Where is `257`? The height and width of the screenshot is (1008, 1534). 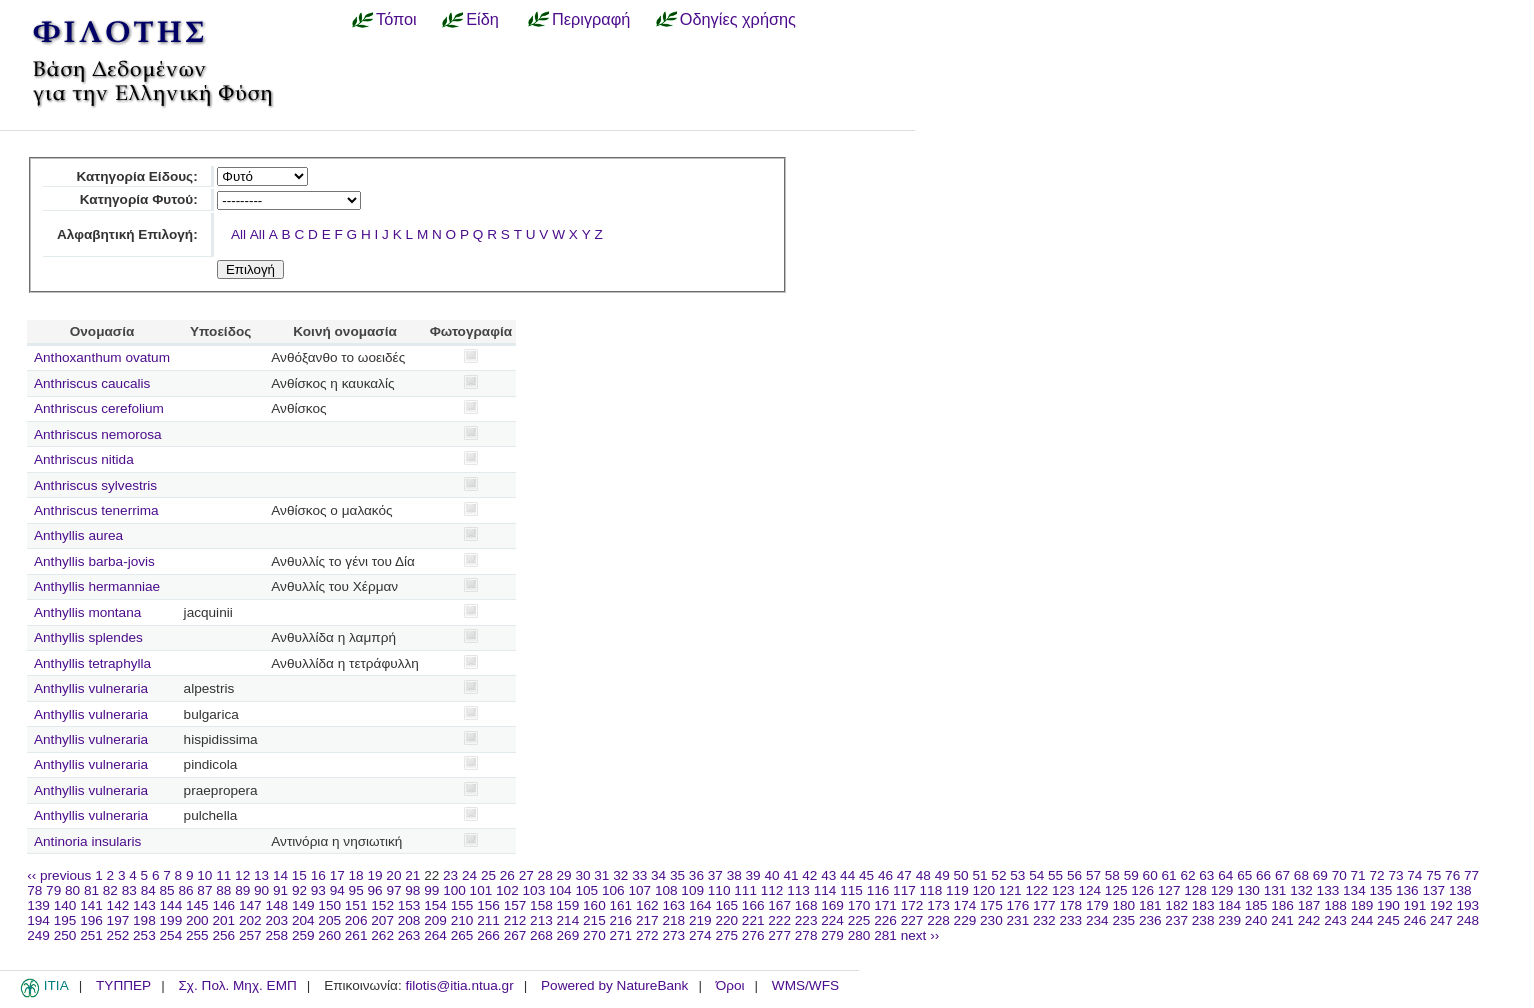
257 is located at coordinates (250, 935).